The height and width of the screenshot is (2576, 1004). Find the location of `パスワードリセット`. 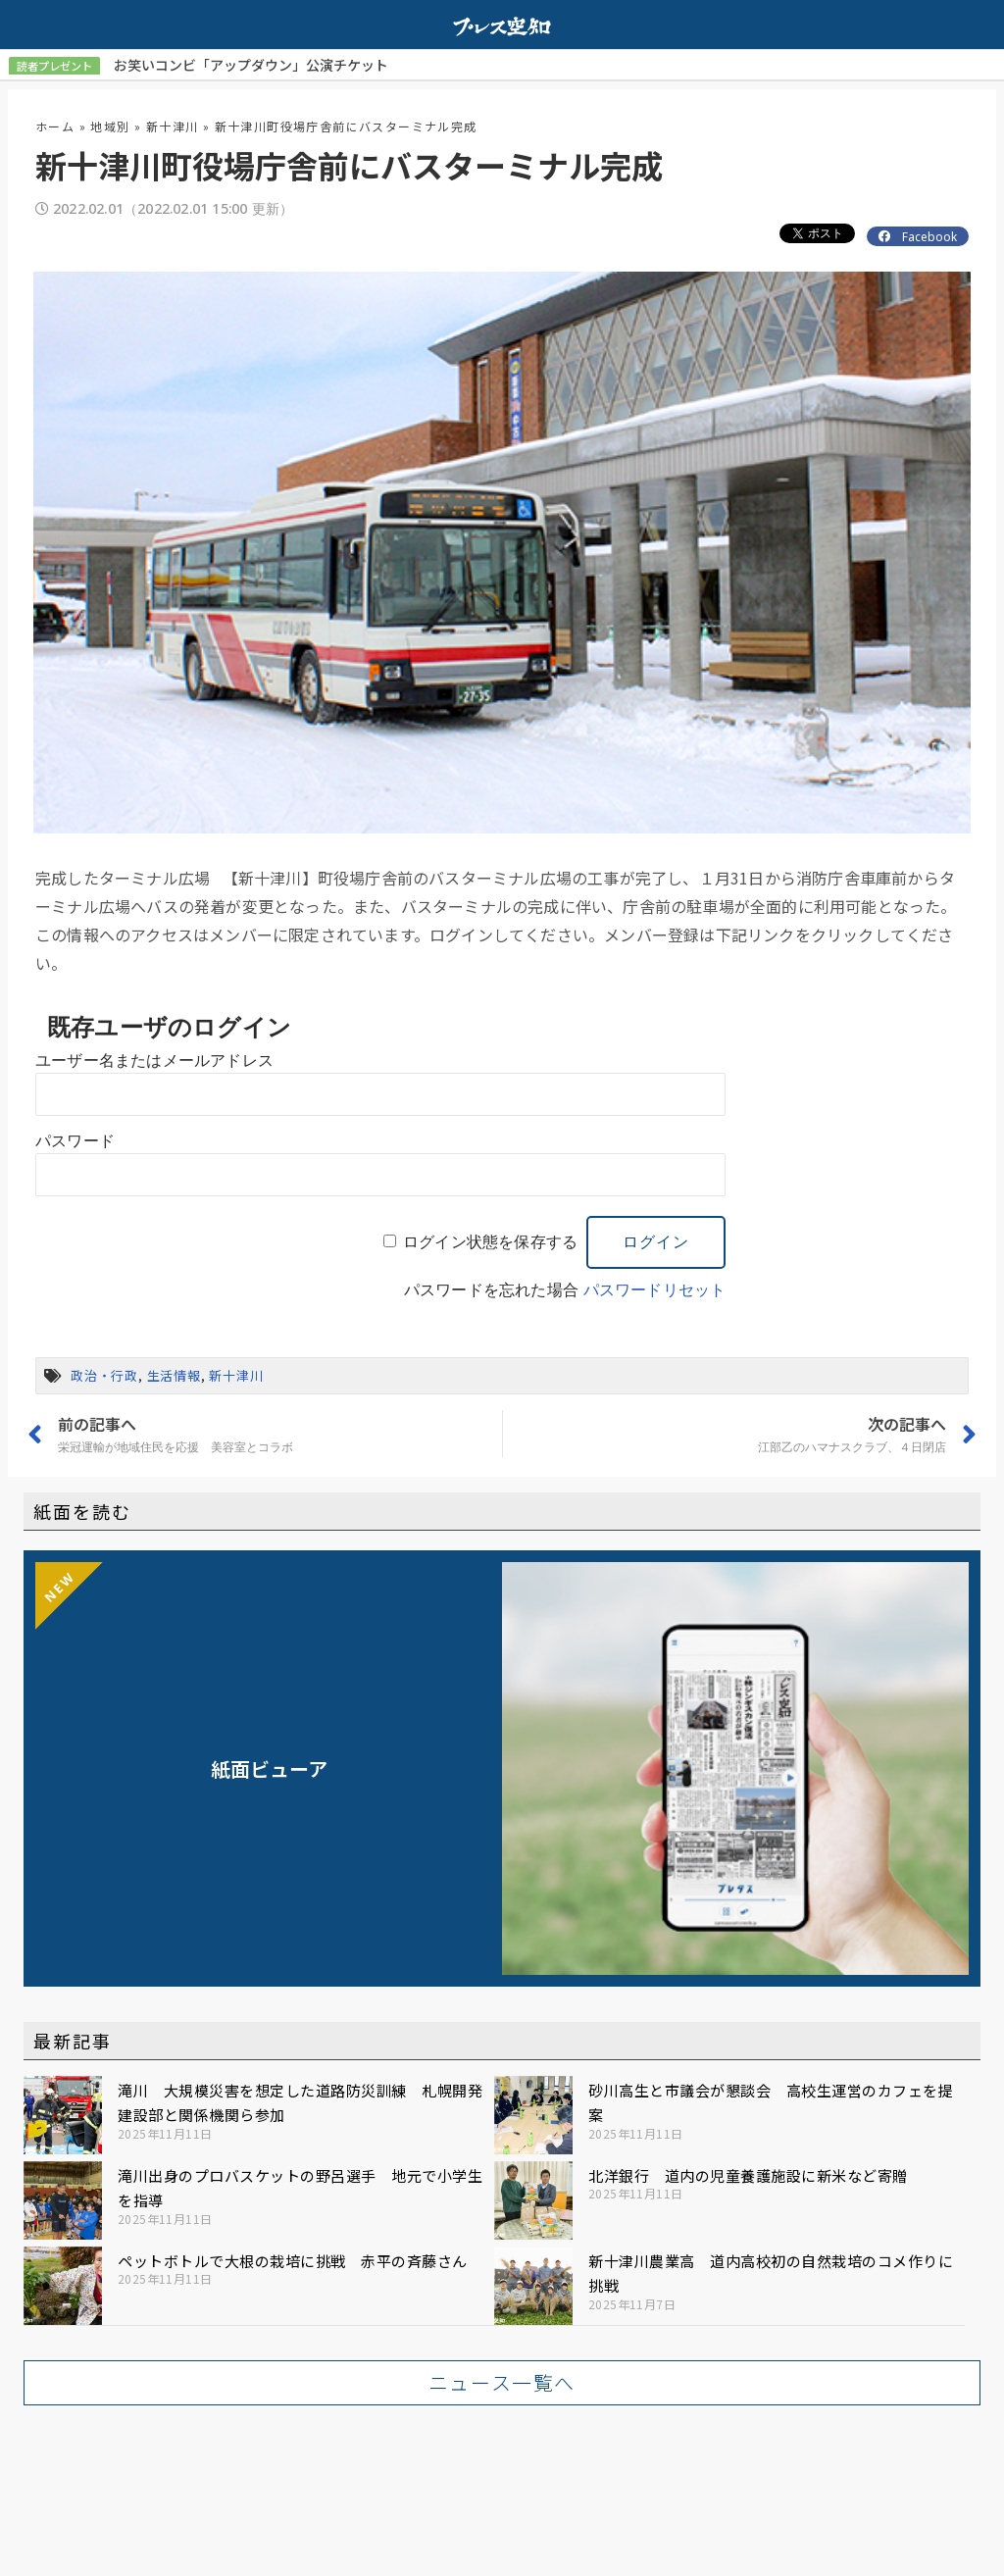

パスワードリセット is located at coordinates (655, 1289).